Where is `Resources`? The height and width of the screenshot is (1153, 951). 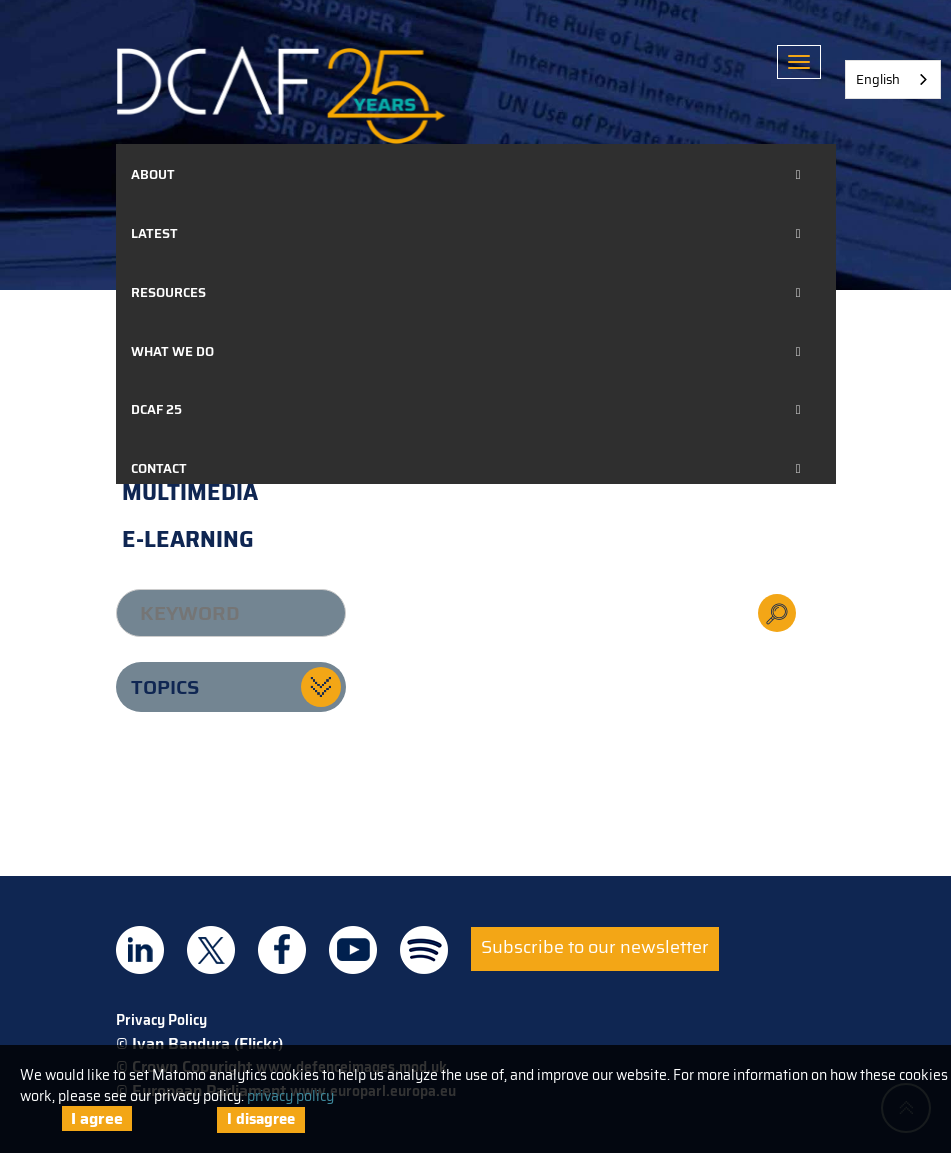
Resources is located at coordinates (168, 292).